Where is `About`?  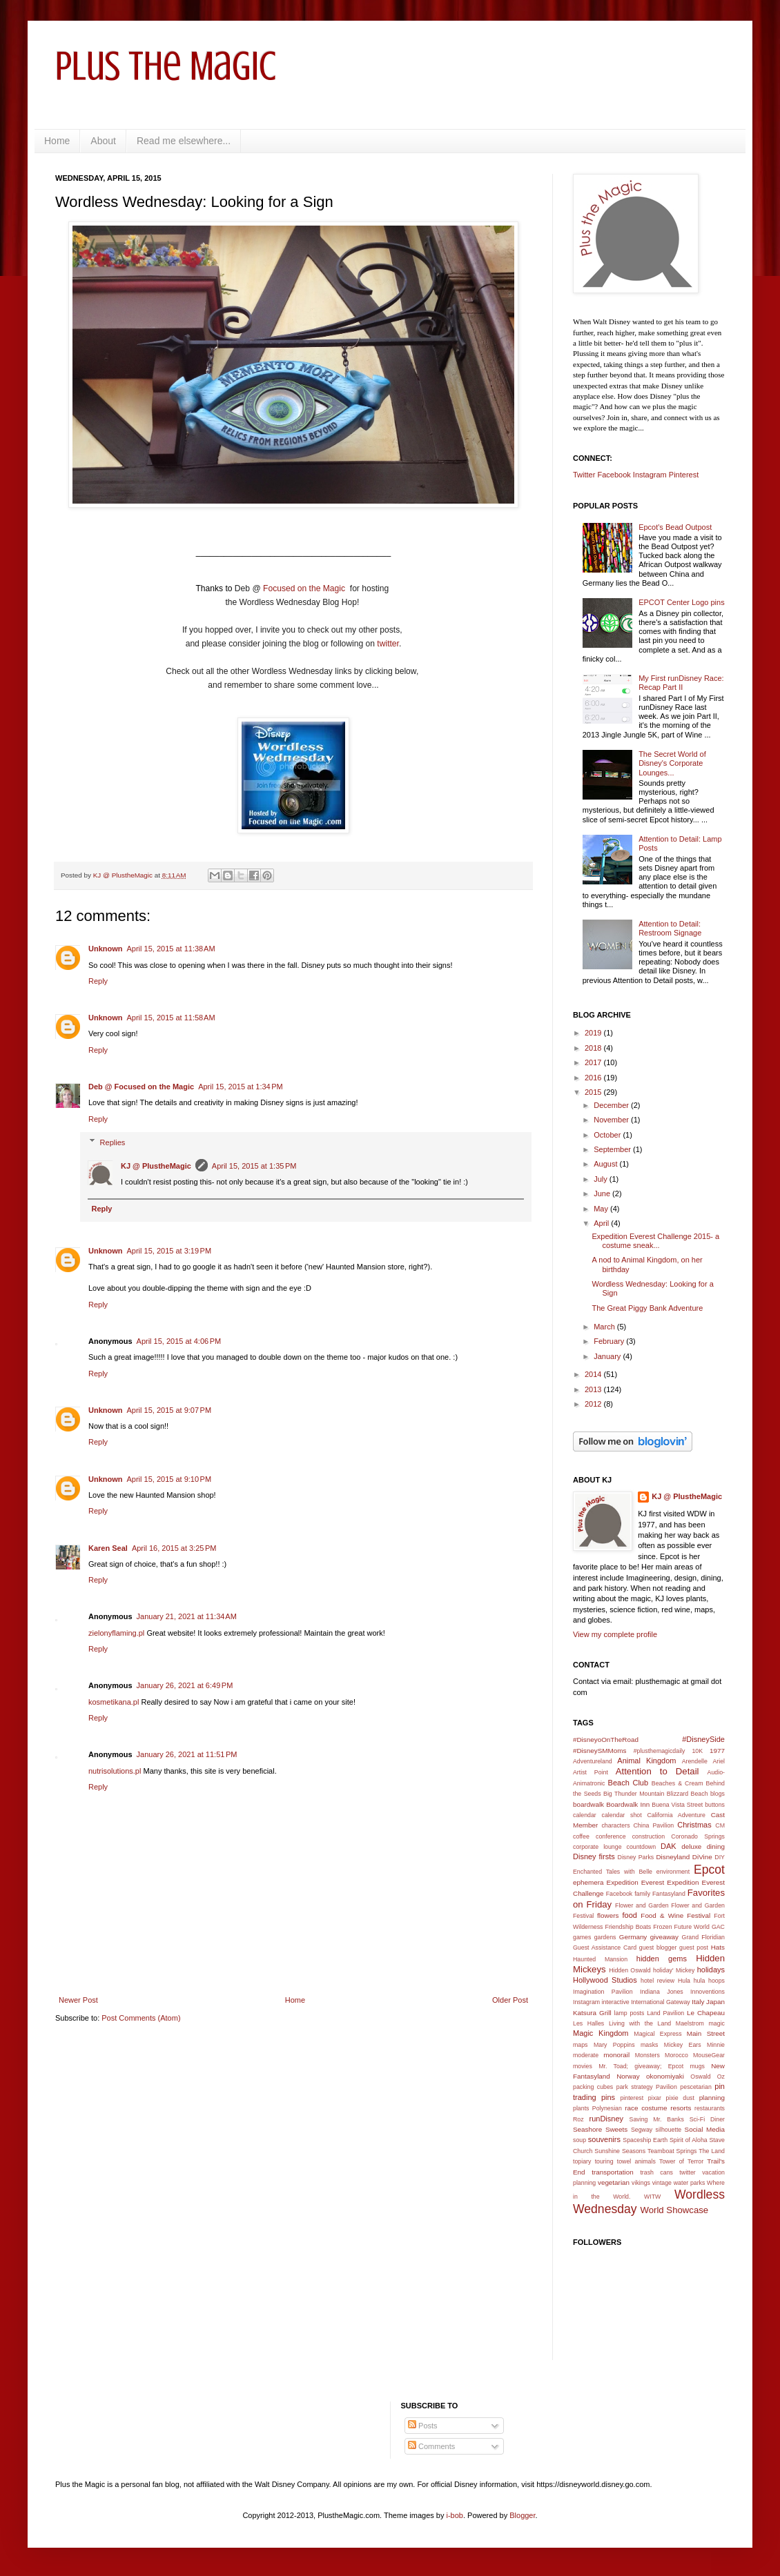
About is located at coordinates (103, 140).